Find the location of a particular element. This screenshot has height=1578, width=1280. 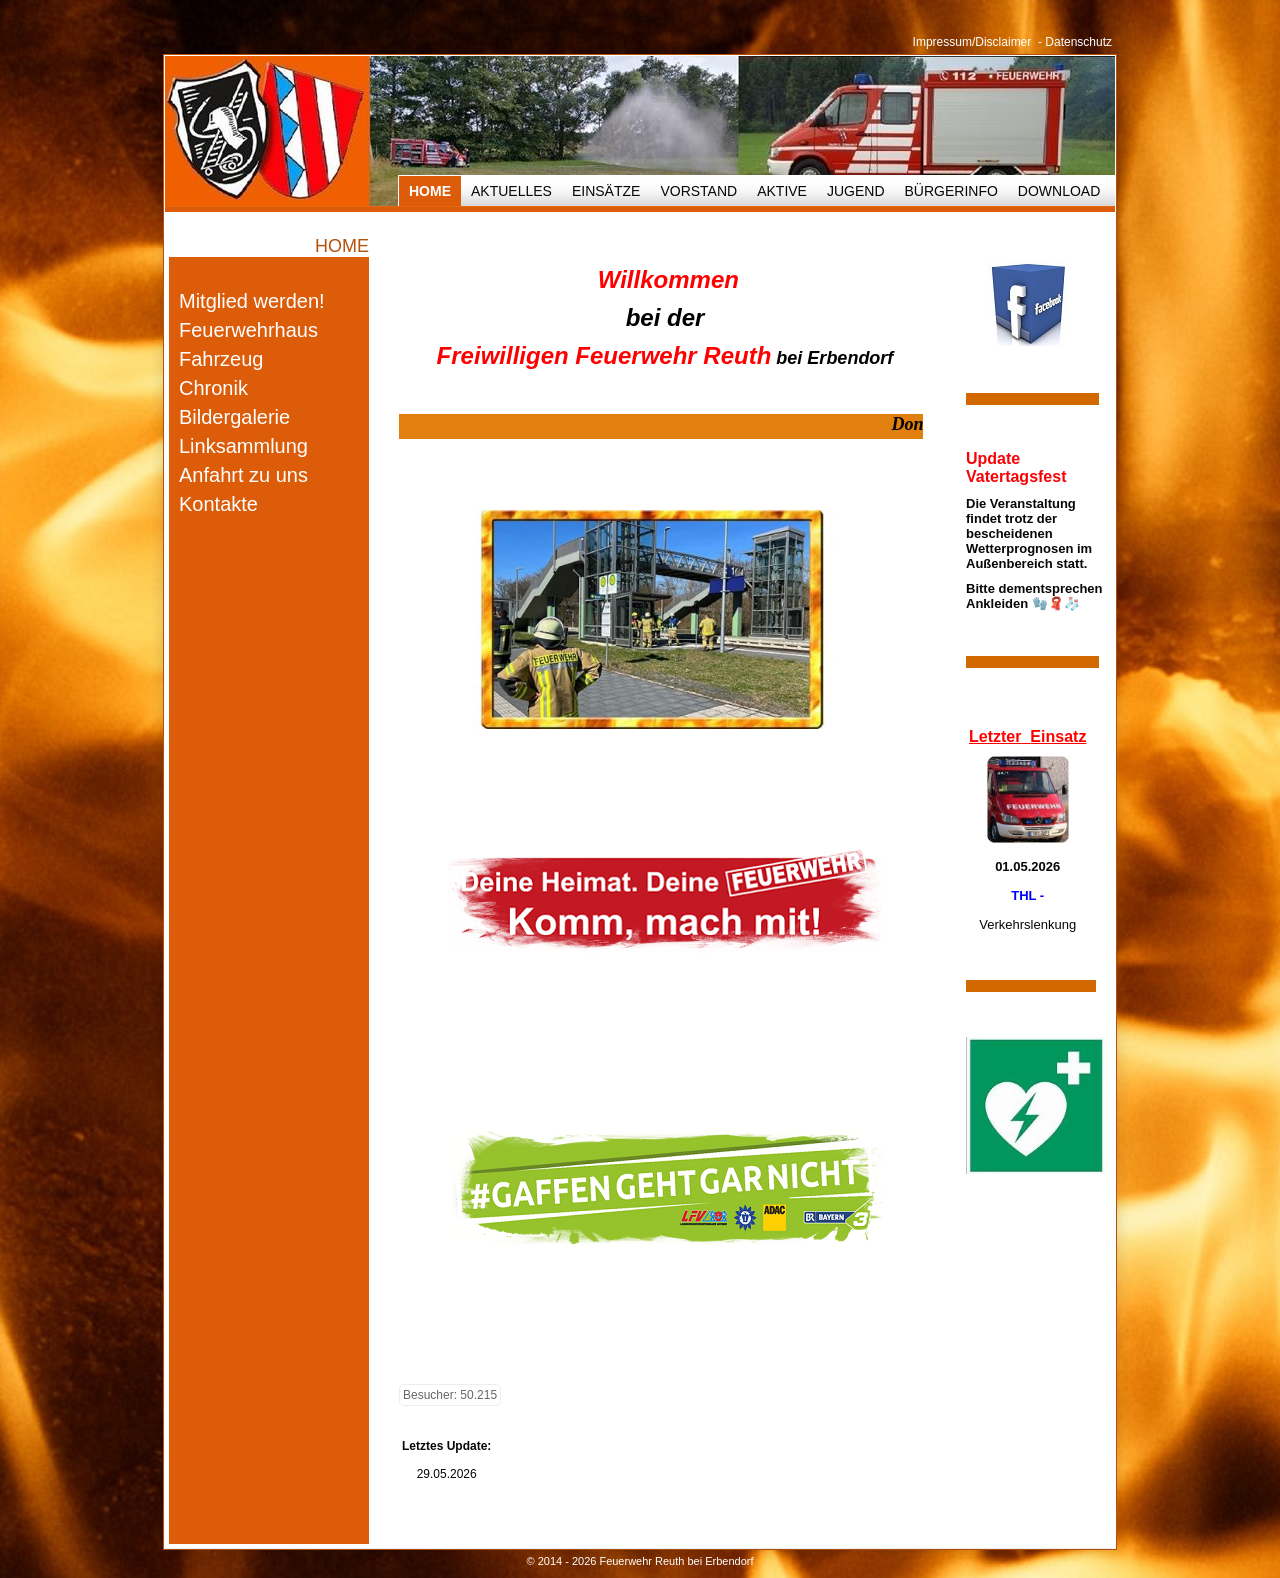

Jugend is located at coordinates (856, 191).